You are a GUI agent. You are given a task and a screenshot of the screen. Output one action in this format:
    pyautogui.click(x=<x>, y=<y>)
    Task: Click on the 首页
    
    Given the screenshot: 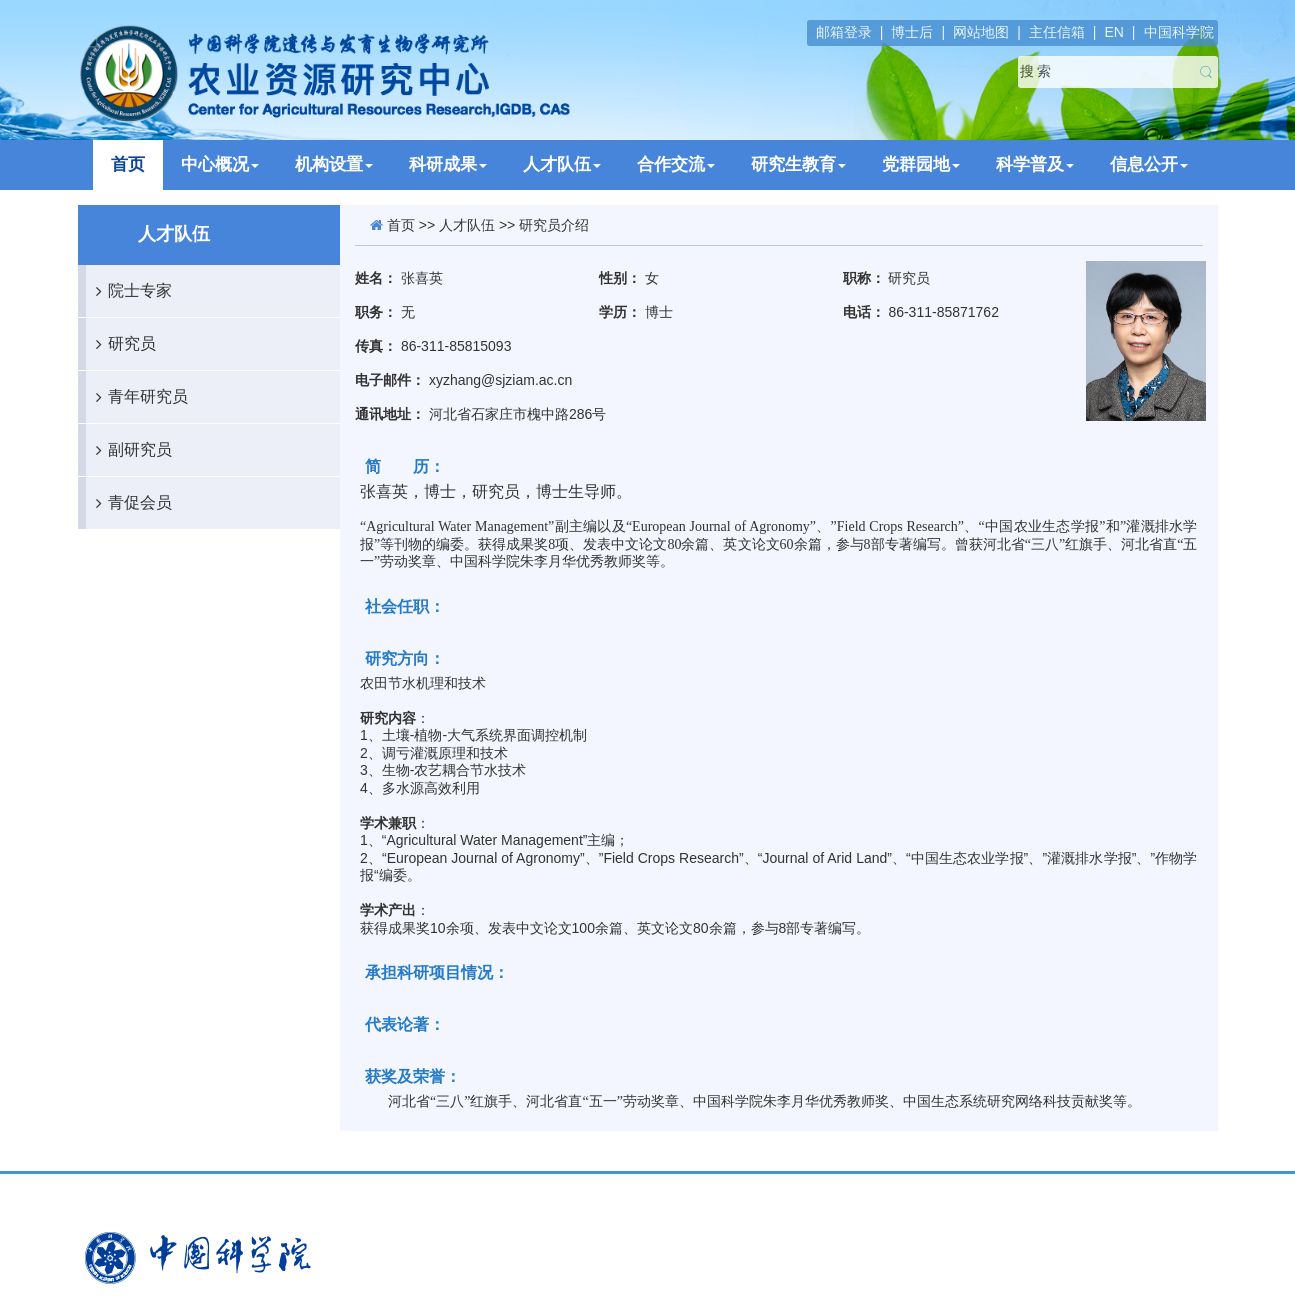 What is the action you would take?
    pyautogui.click(x=128, y=164)
    